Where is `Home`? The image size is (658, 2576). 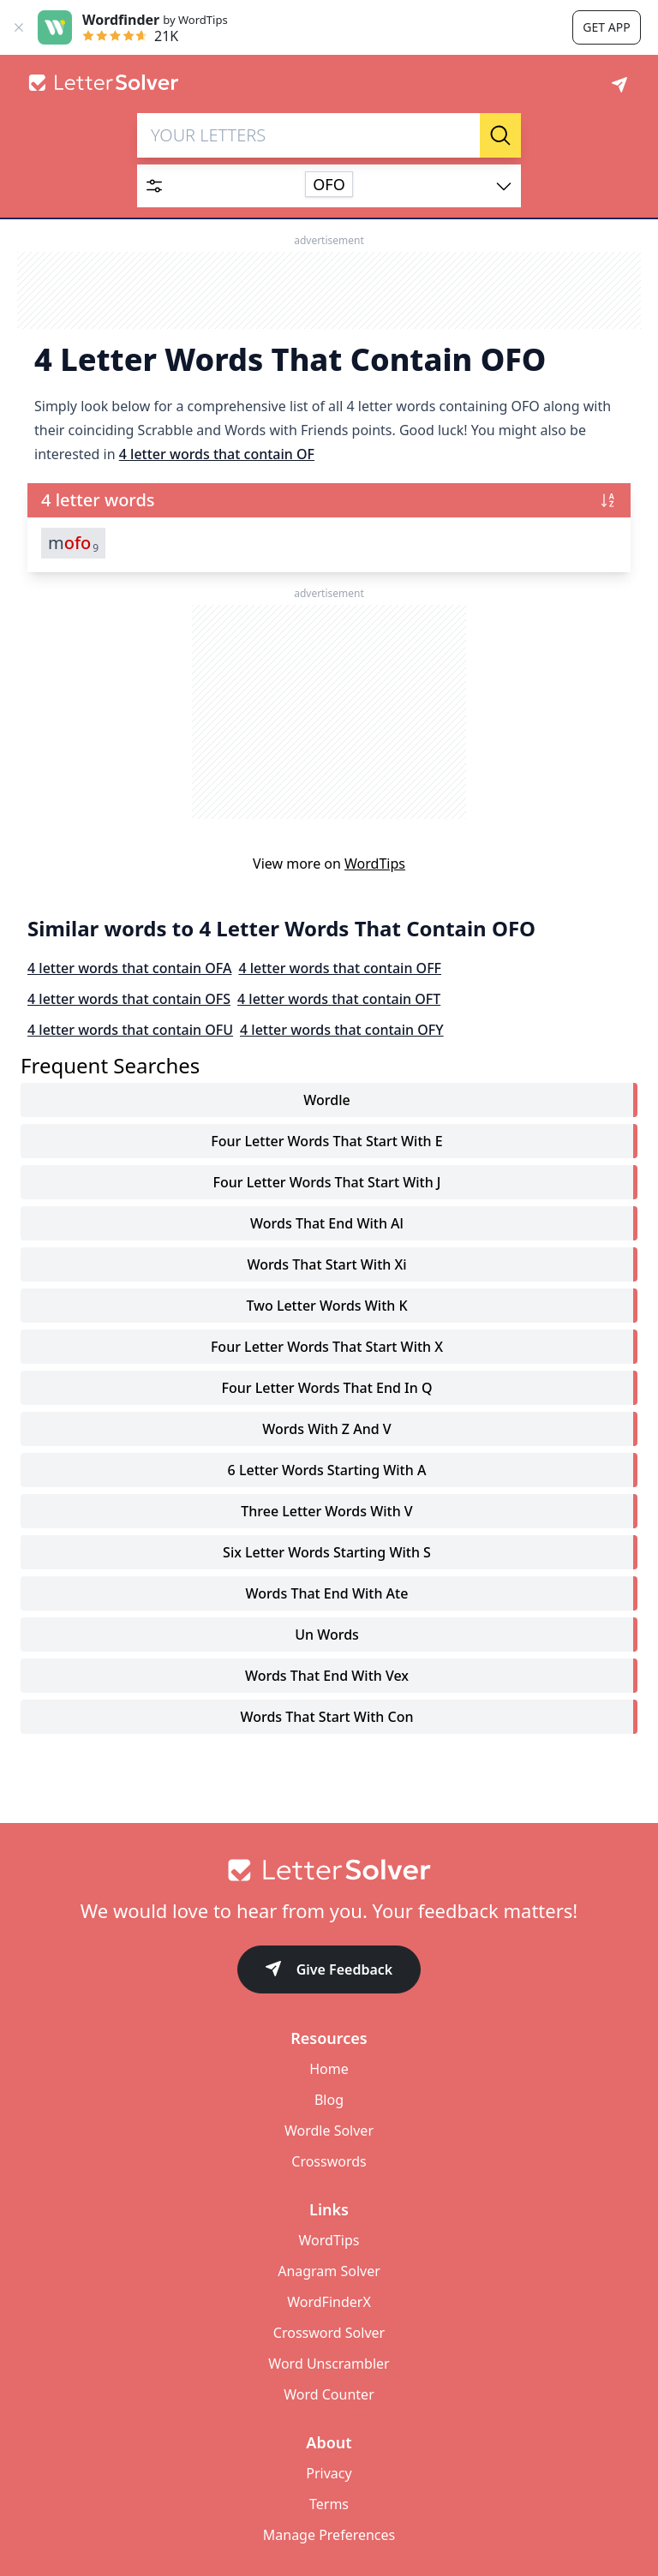
Home is located at coordinates (329, 2068).